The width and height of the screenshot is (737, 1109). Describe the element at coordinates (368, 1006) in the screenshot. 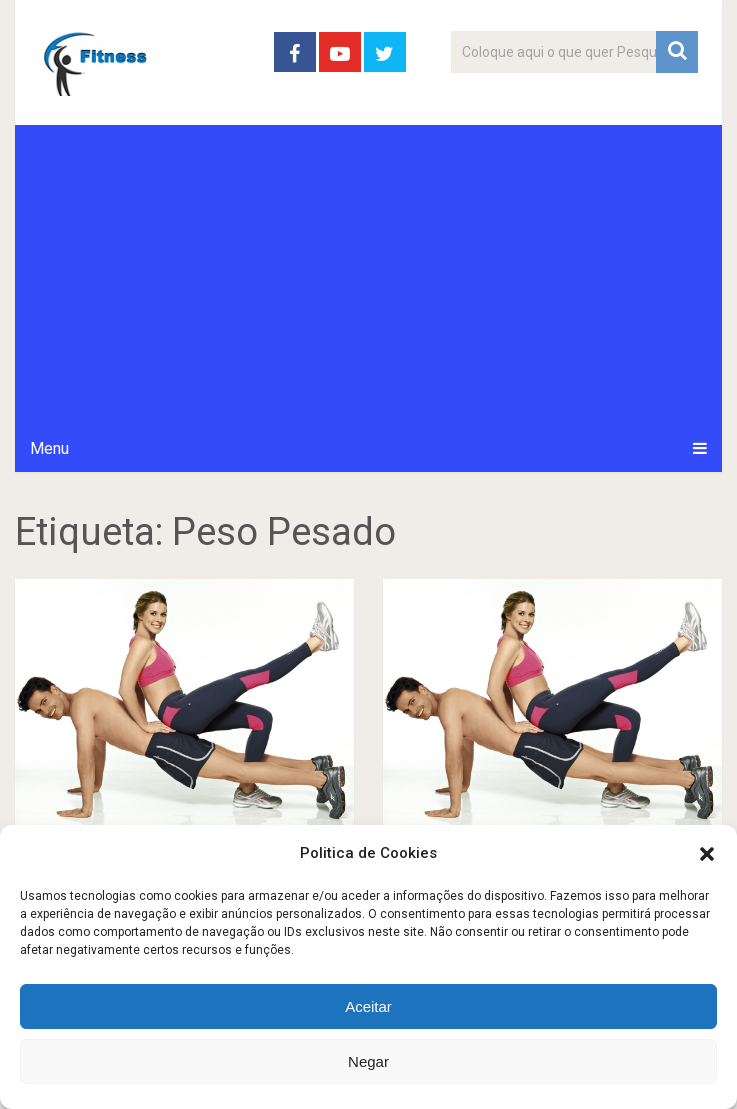

I see `Aceitar` at that location.